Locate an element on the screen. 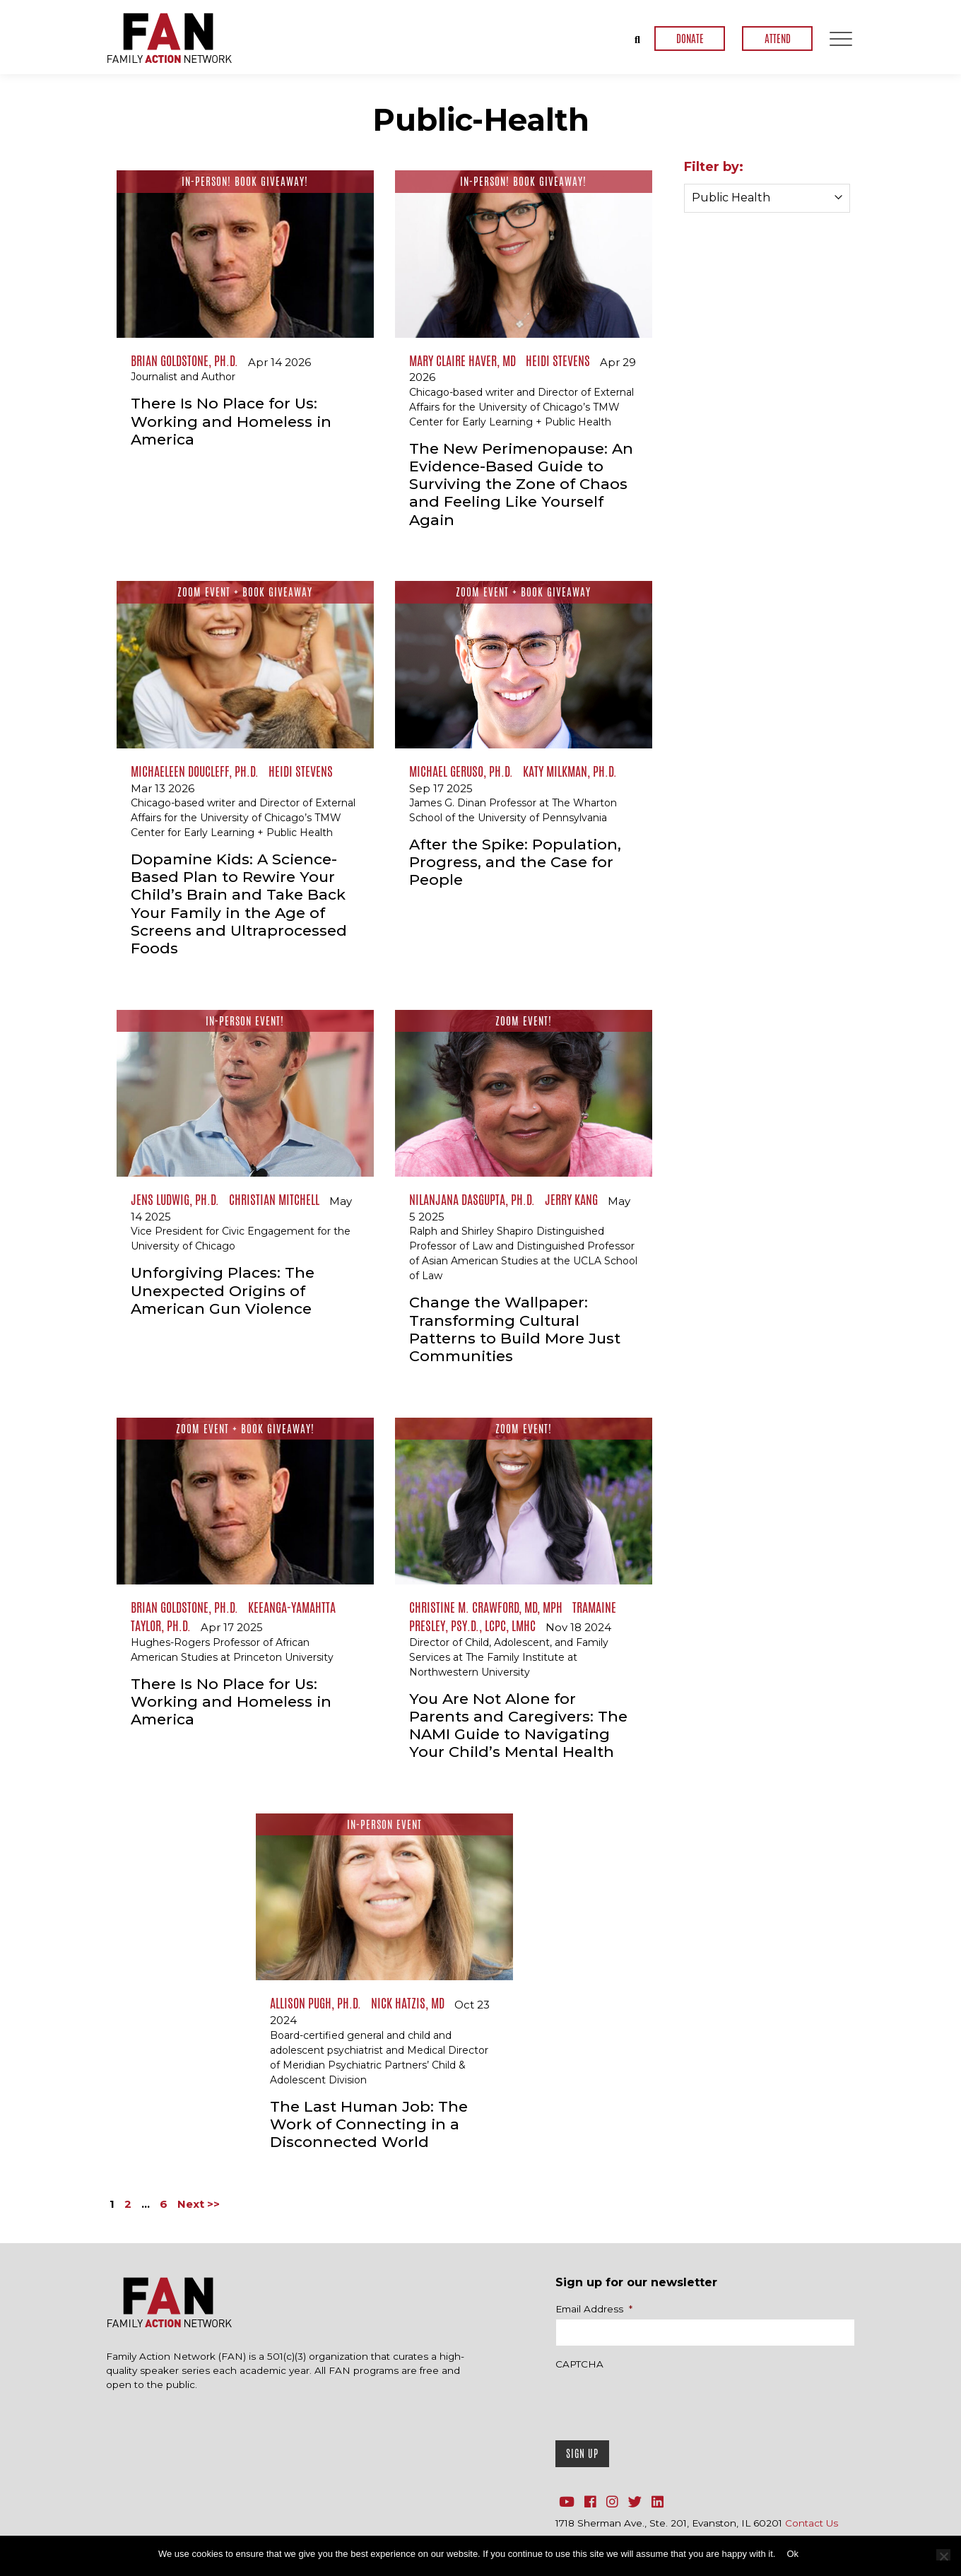 The height and width of the screenshot is (2576, 961). [presentation] is located at coordinates (662, 2401).